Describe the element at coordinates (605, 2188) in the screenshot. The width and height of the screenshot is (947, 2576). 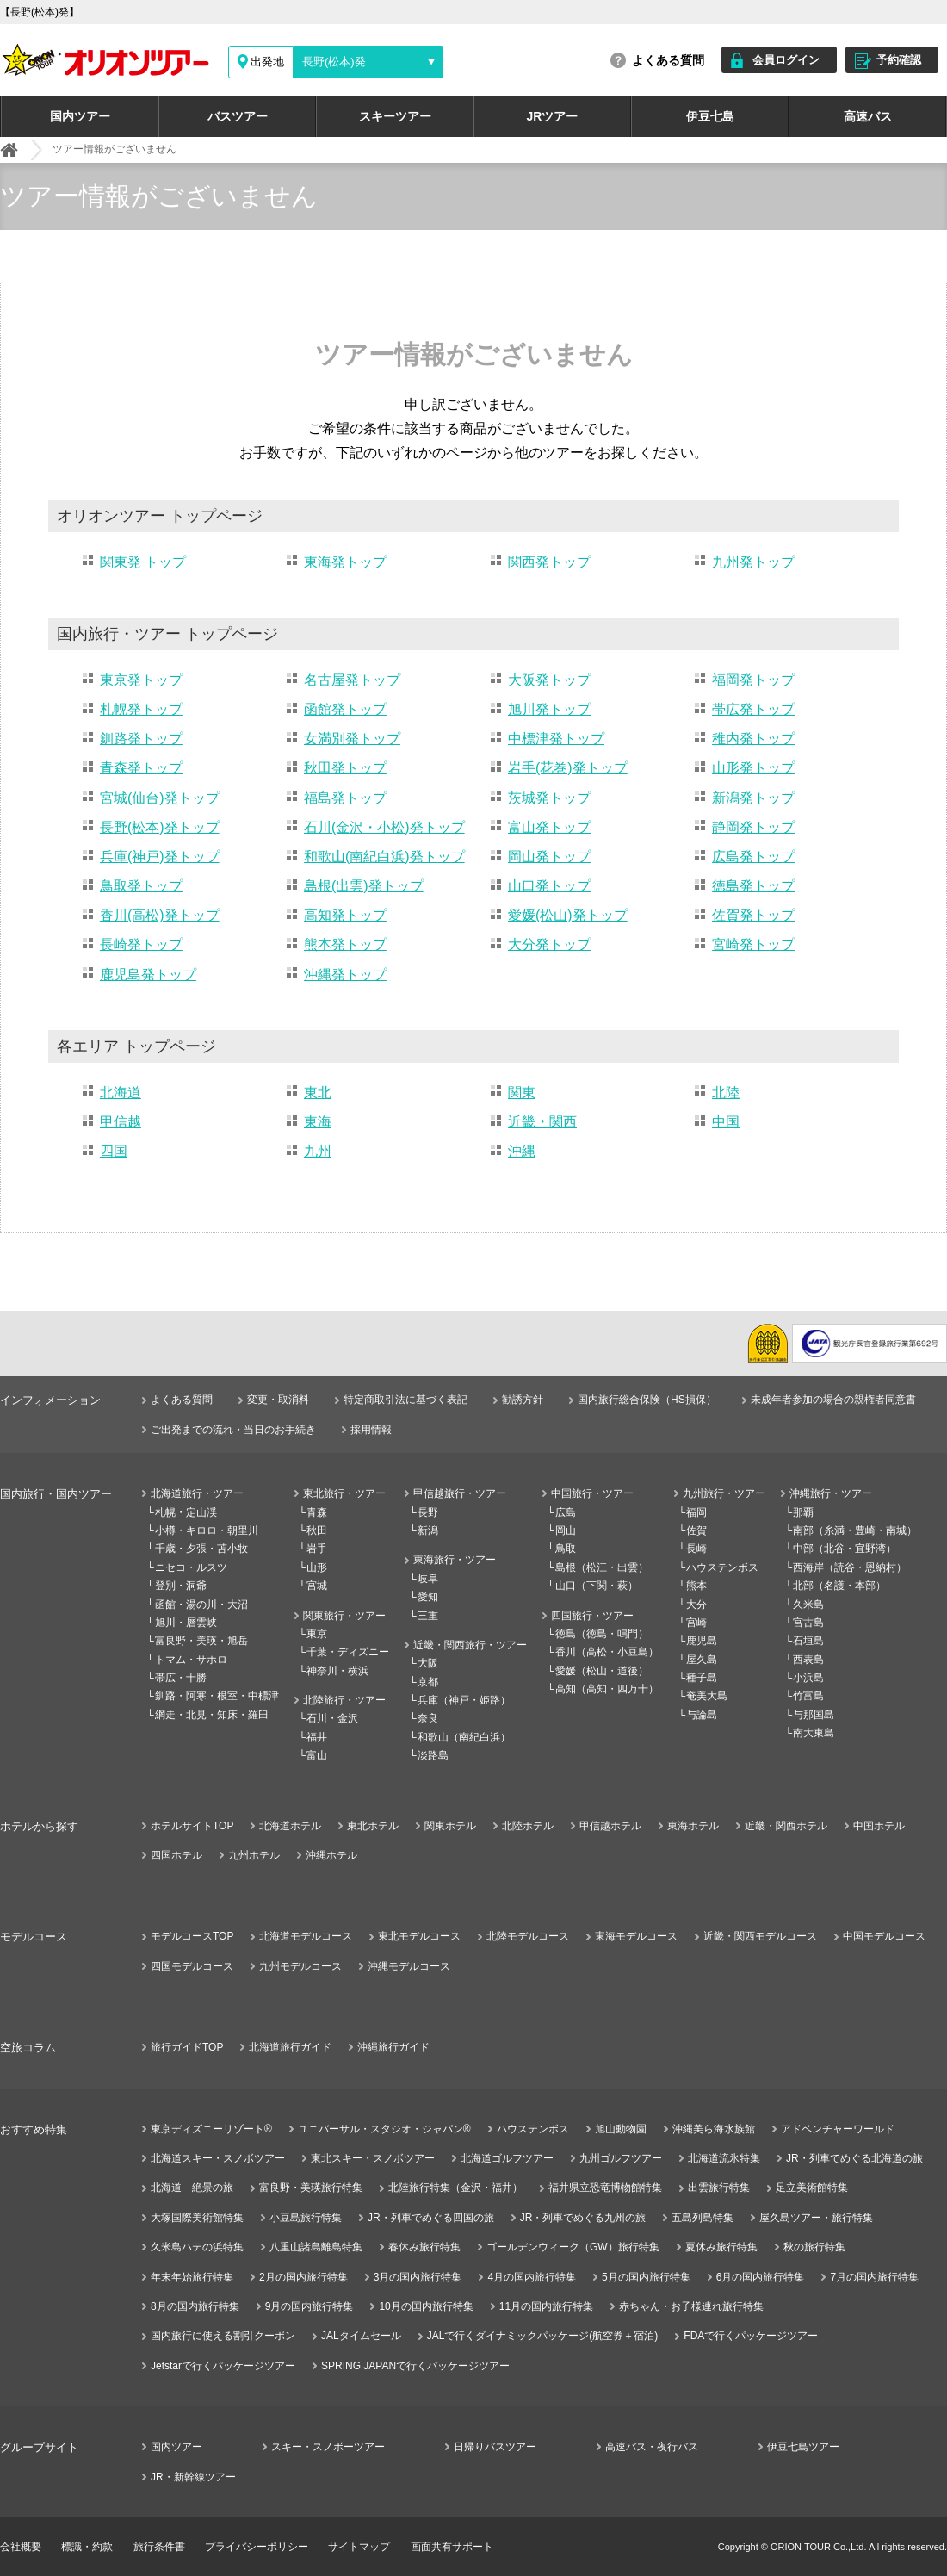
I see `福井県立恐竜博物館特集` at that location.